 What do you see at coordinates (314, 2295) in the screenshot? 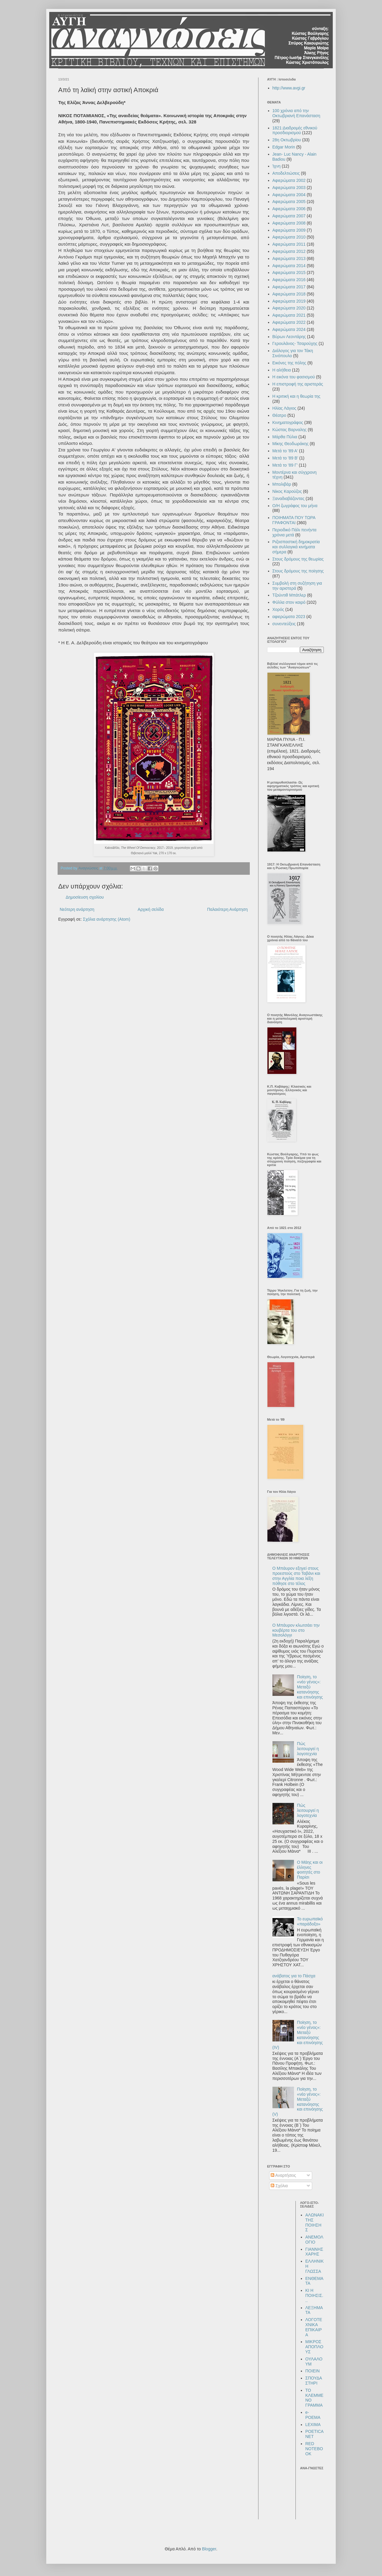
I see `ΚΙ Η ΠΟΙΗΣΙΣ...` at bounding box center [314, 2295].